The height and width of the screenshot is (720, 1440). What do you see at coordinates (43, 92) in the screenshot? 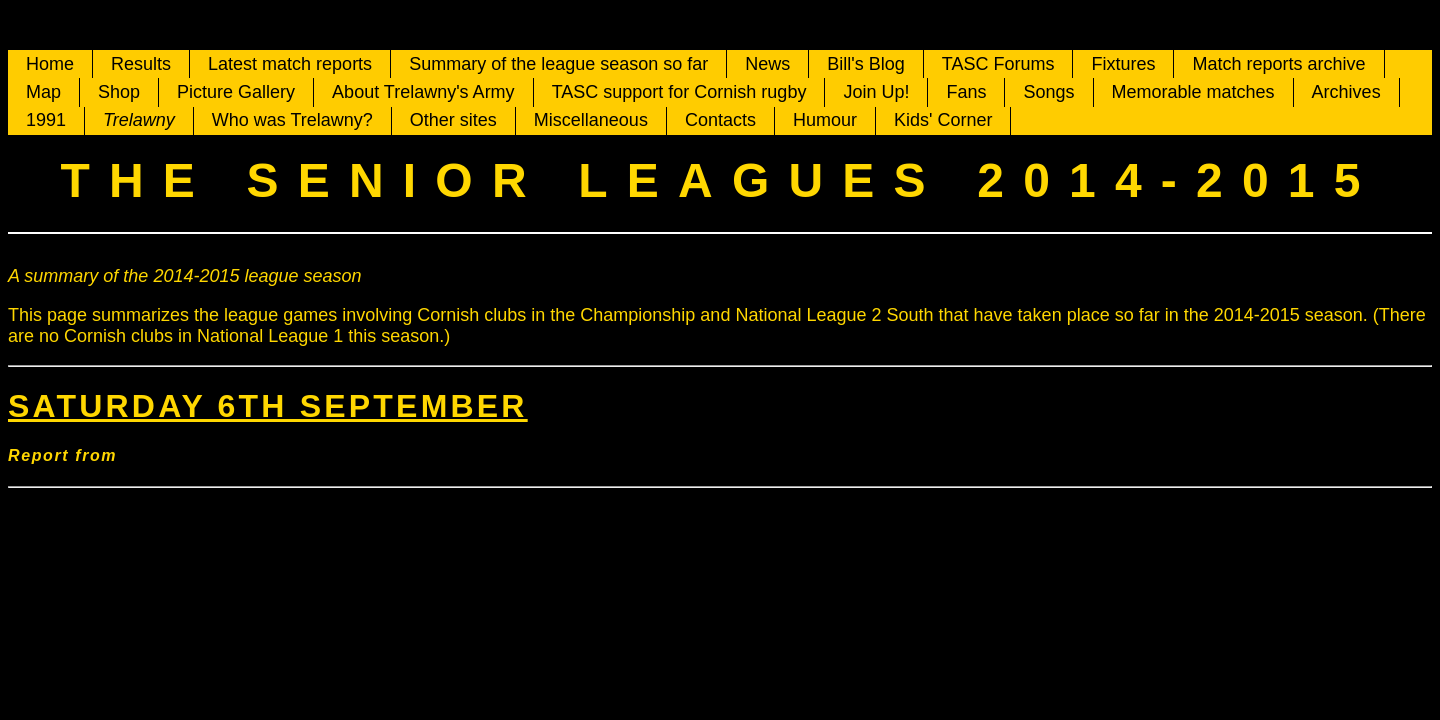
I see `Map` at bounding box center [43, 92].